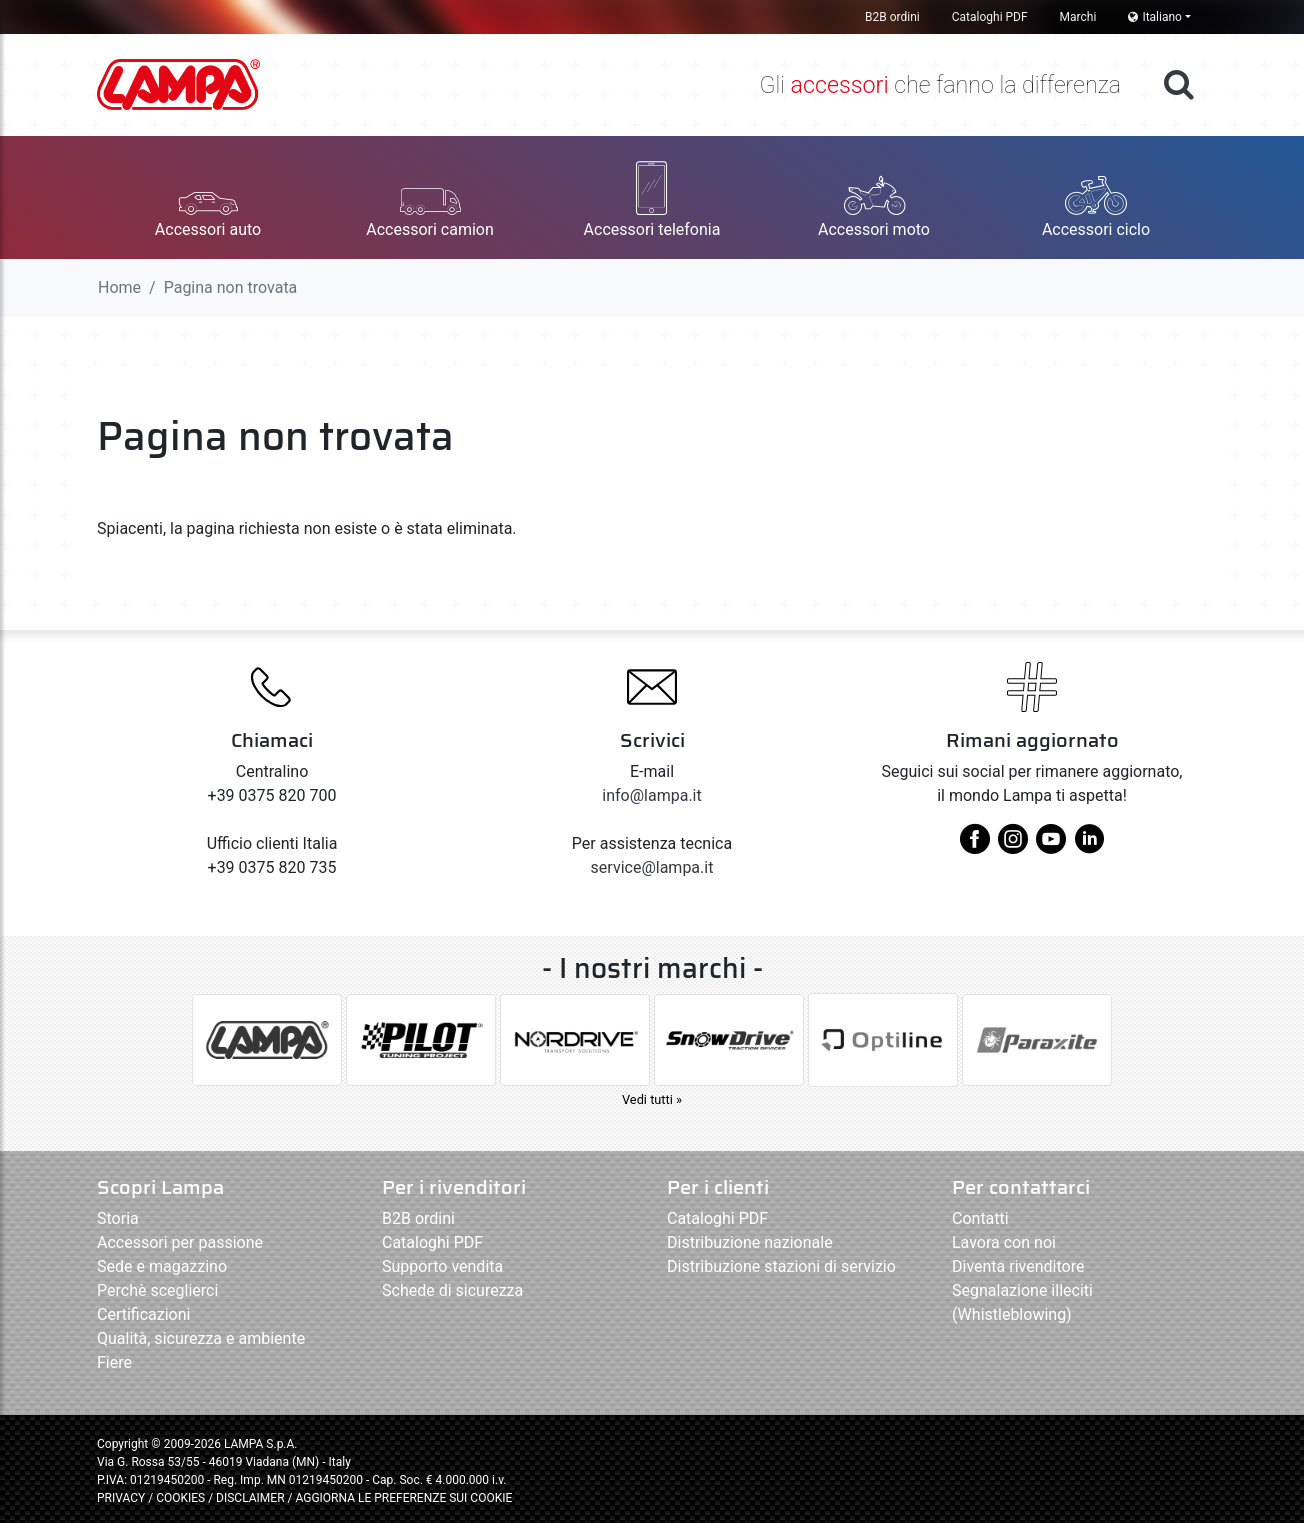 The width and height of the screenshot is (1304, 1523). What do you see at coordinates (452, 1290) in the screenshot?
I see `Schede di sicurezza` at bounding box center [452, 1290].